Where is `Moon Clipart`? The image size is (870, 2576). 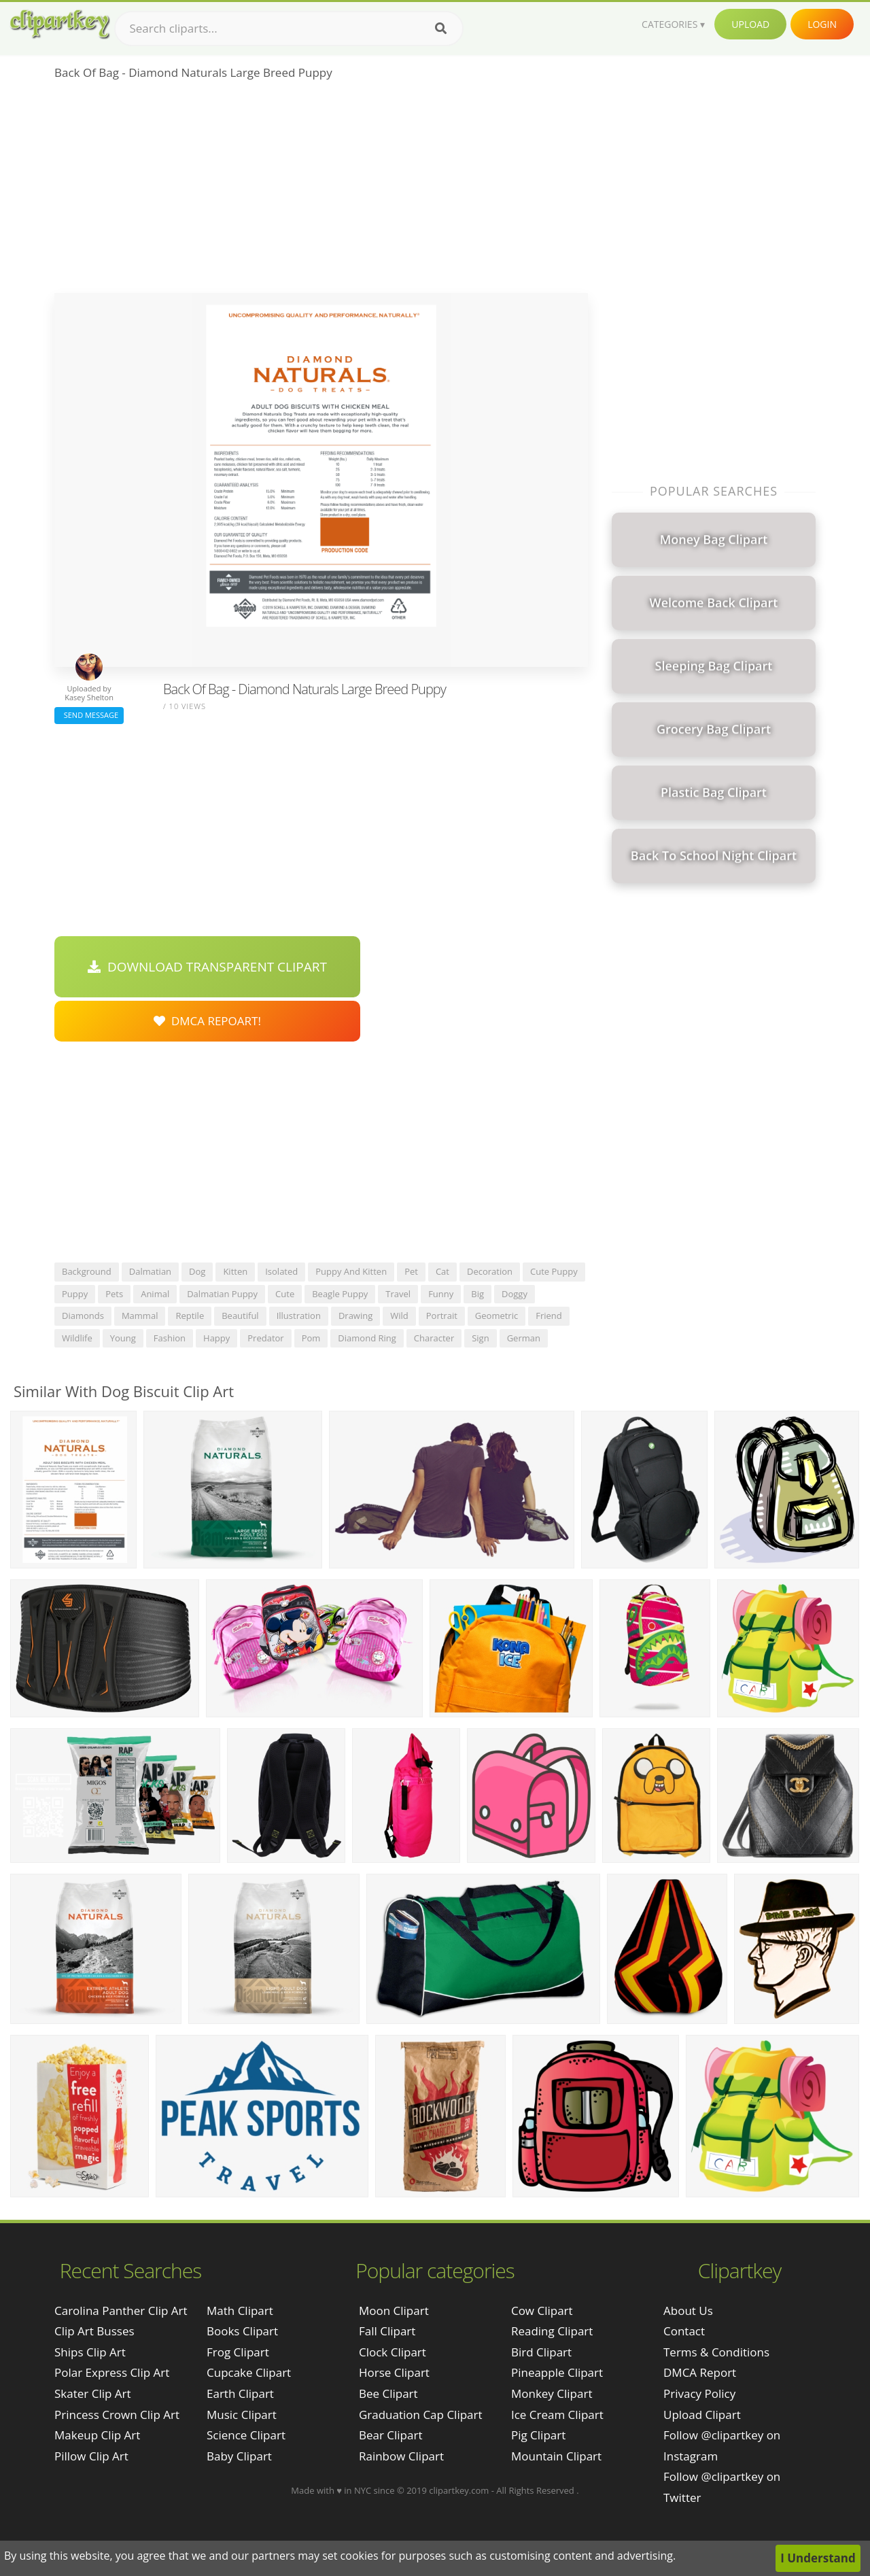 Moon Clipart is located at coordinates (394, 2310).